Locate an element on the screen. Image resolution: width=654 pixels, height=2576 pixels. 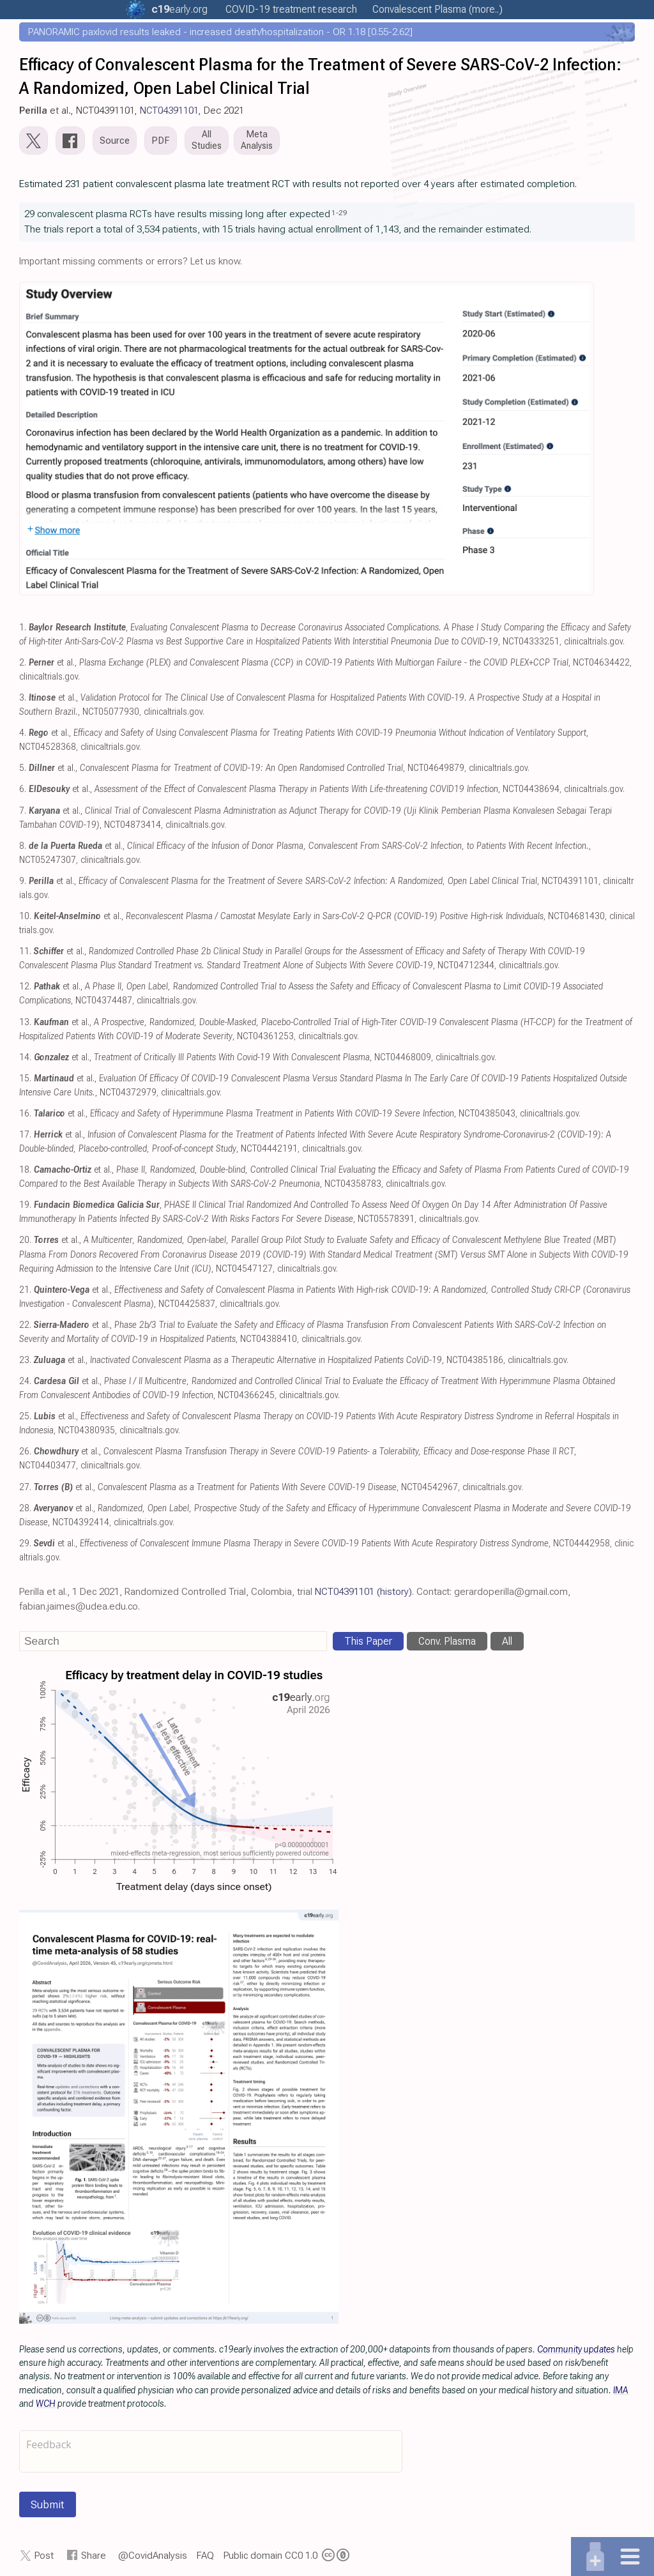
26. is located at coordinates (25, 1451).